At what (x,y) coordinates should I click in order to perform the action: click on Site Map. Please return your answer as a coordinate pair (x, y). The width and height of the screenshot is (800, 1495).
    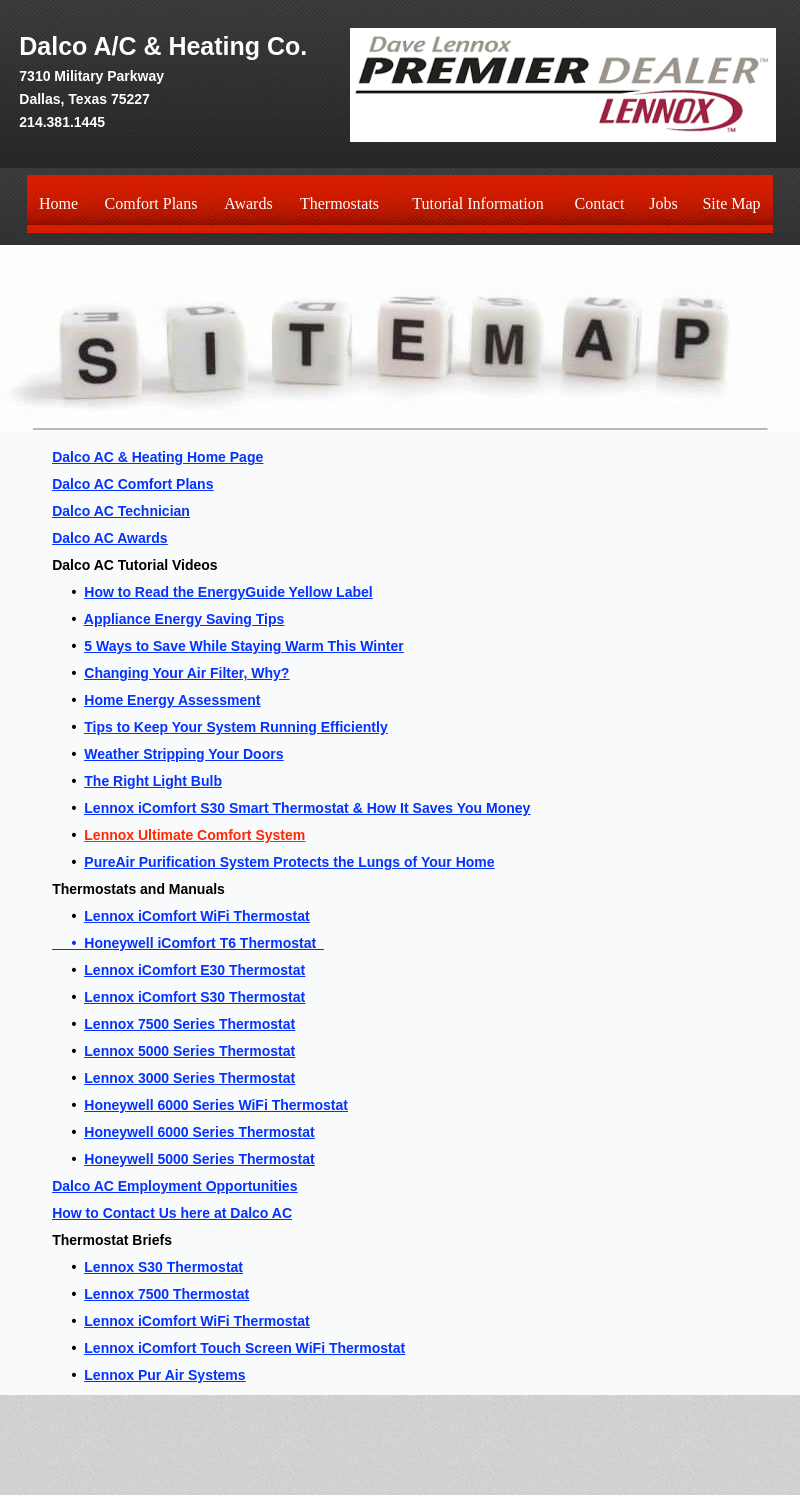
    Looking at the image, I should click on (731, 203).